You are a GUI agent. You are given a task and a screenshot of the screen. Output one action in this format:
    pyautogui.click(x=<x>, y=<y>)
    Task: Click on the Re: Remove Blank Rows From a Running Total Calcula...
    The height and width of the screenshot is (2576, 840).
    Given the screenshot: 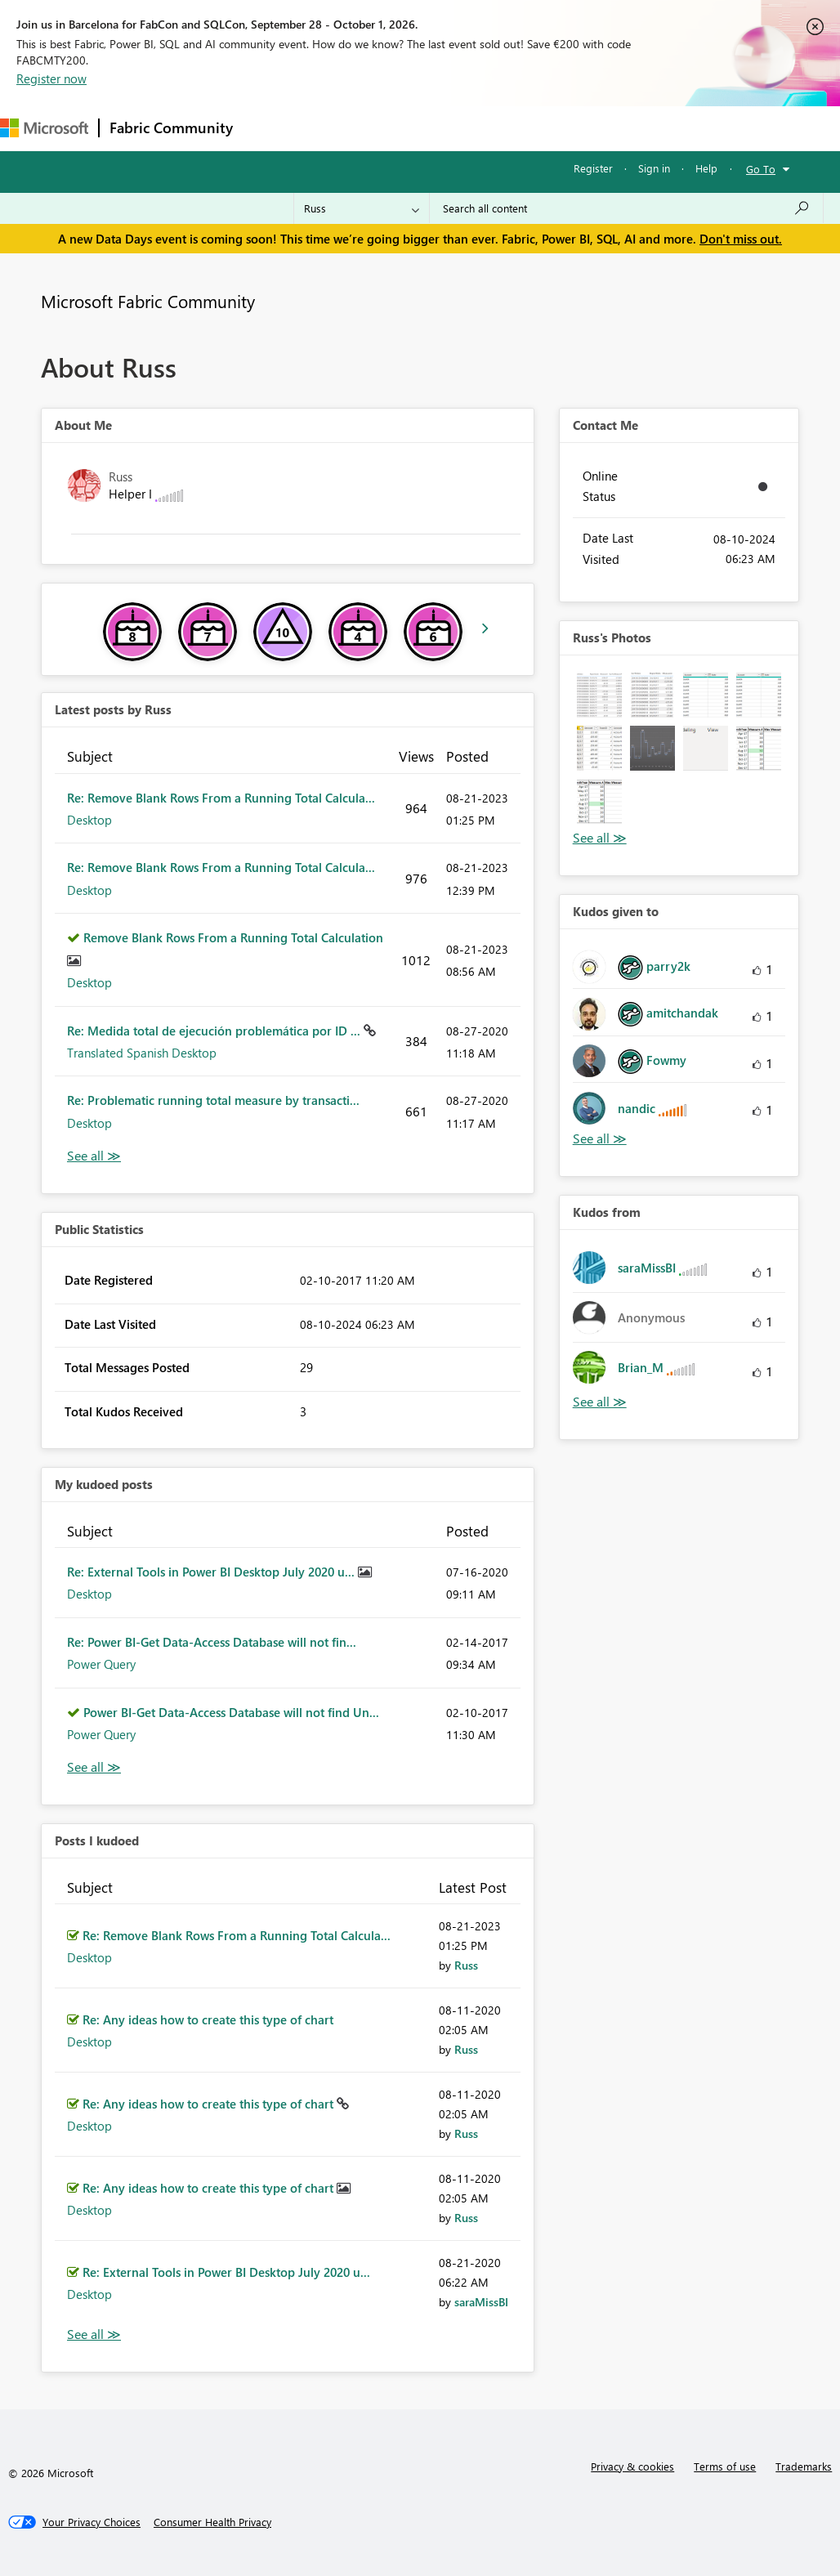 What is the action you would take?
    pyautogui.click(x=221, y=797)
    